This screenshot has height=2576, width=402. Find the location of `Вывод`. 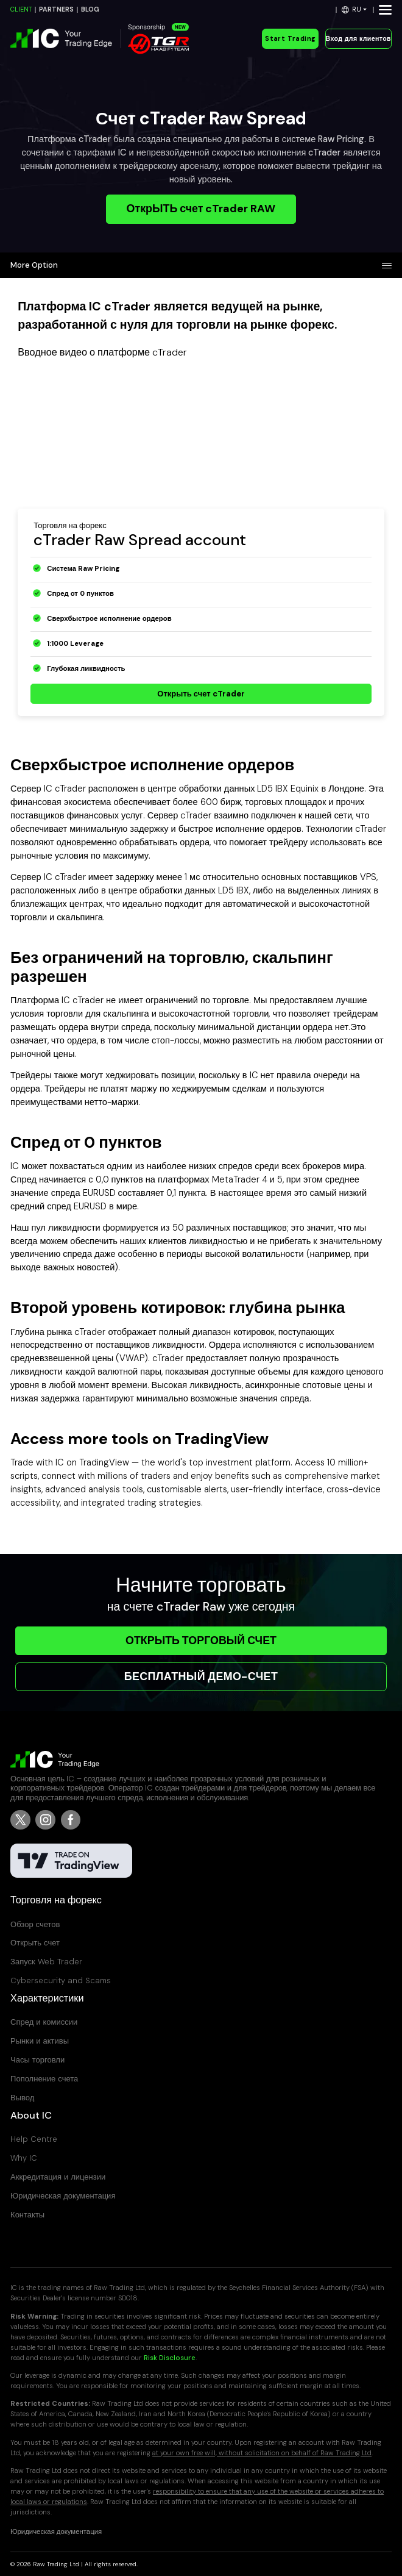

Вывод is located at coordinates (22, 2097).